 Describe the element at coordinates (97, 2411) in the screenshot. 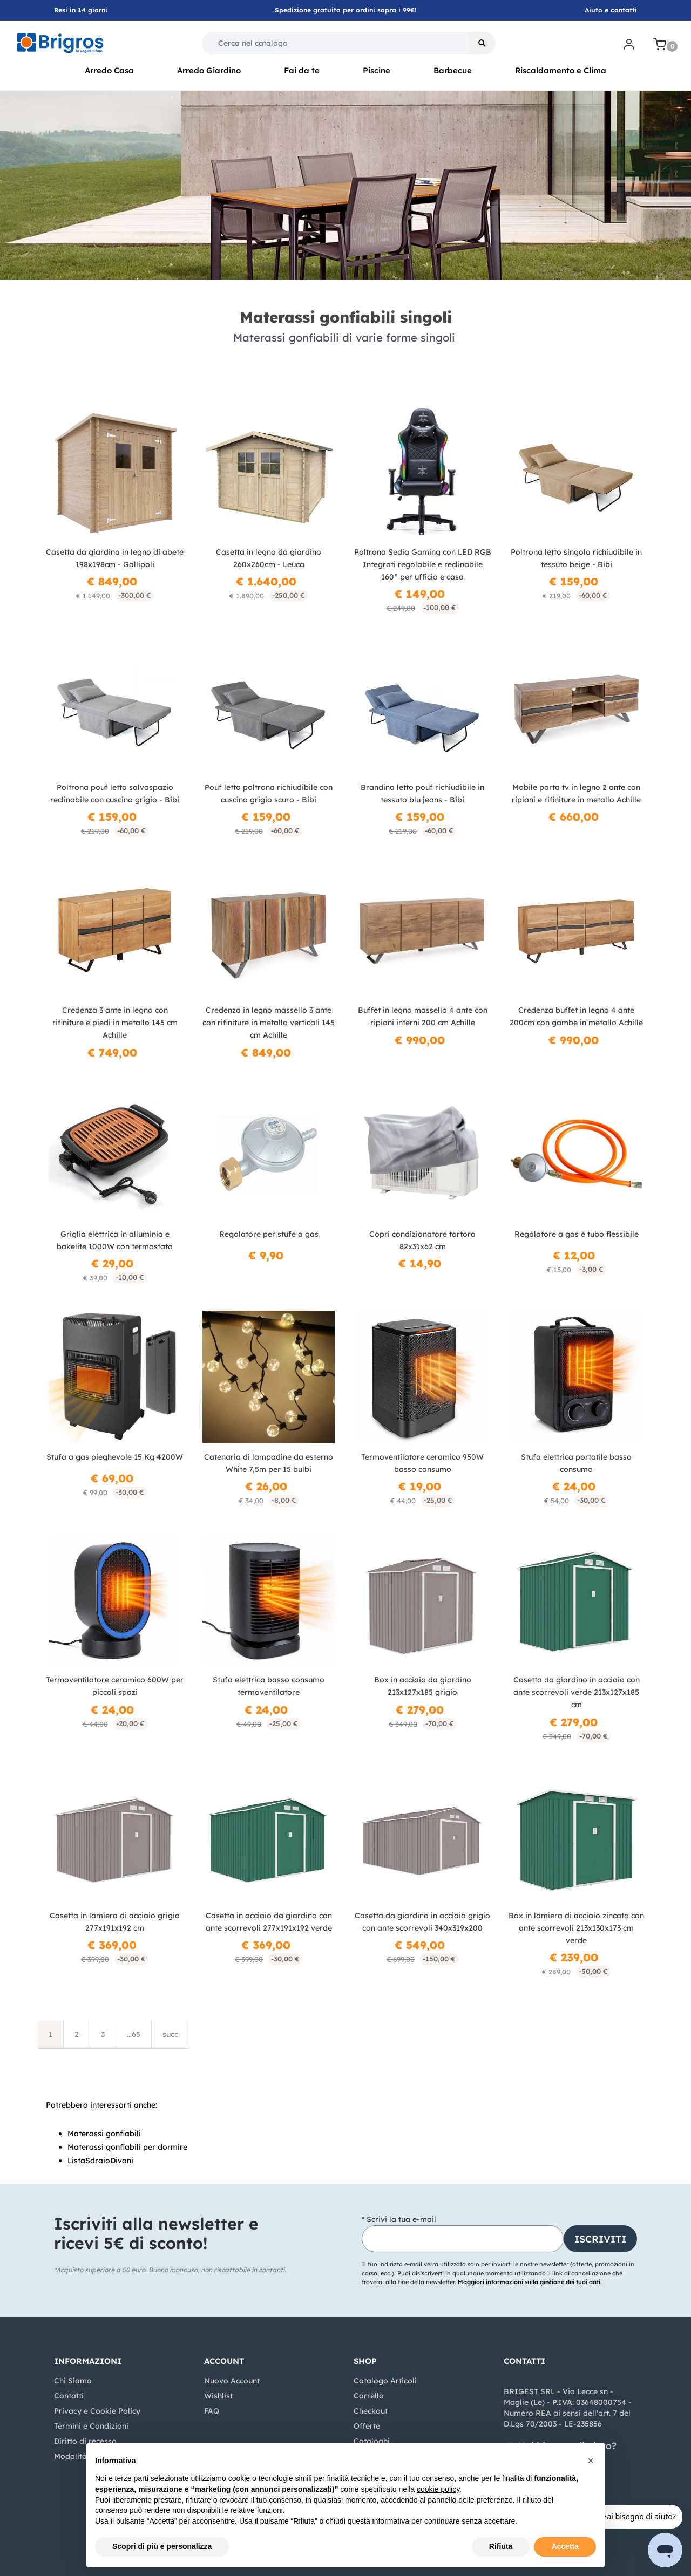

I see `Privacy e Cookie Policy [menuitem]` at that location.